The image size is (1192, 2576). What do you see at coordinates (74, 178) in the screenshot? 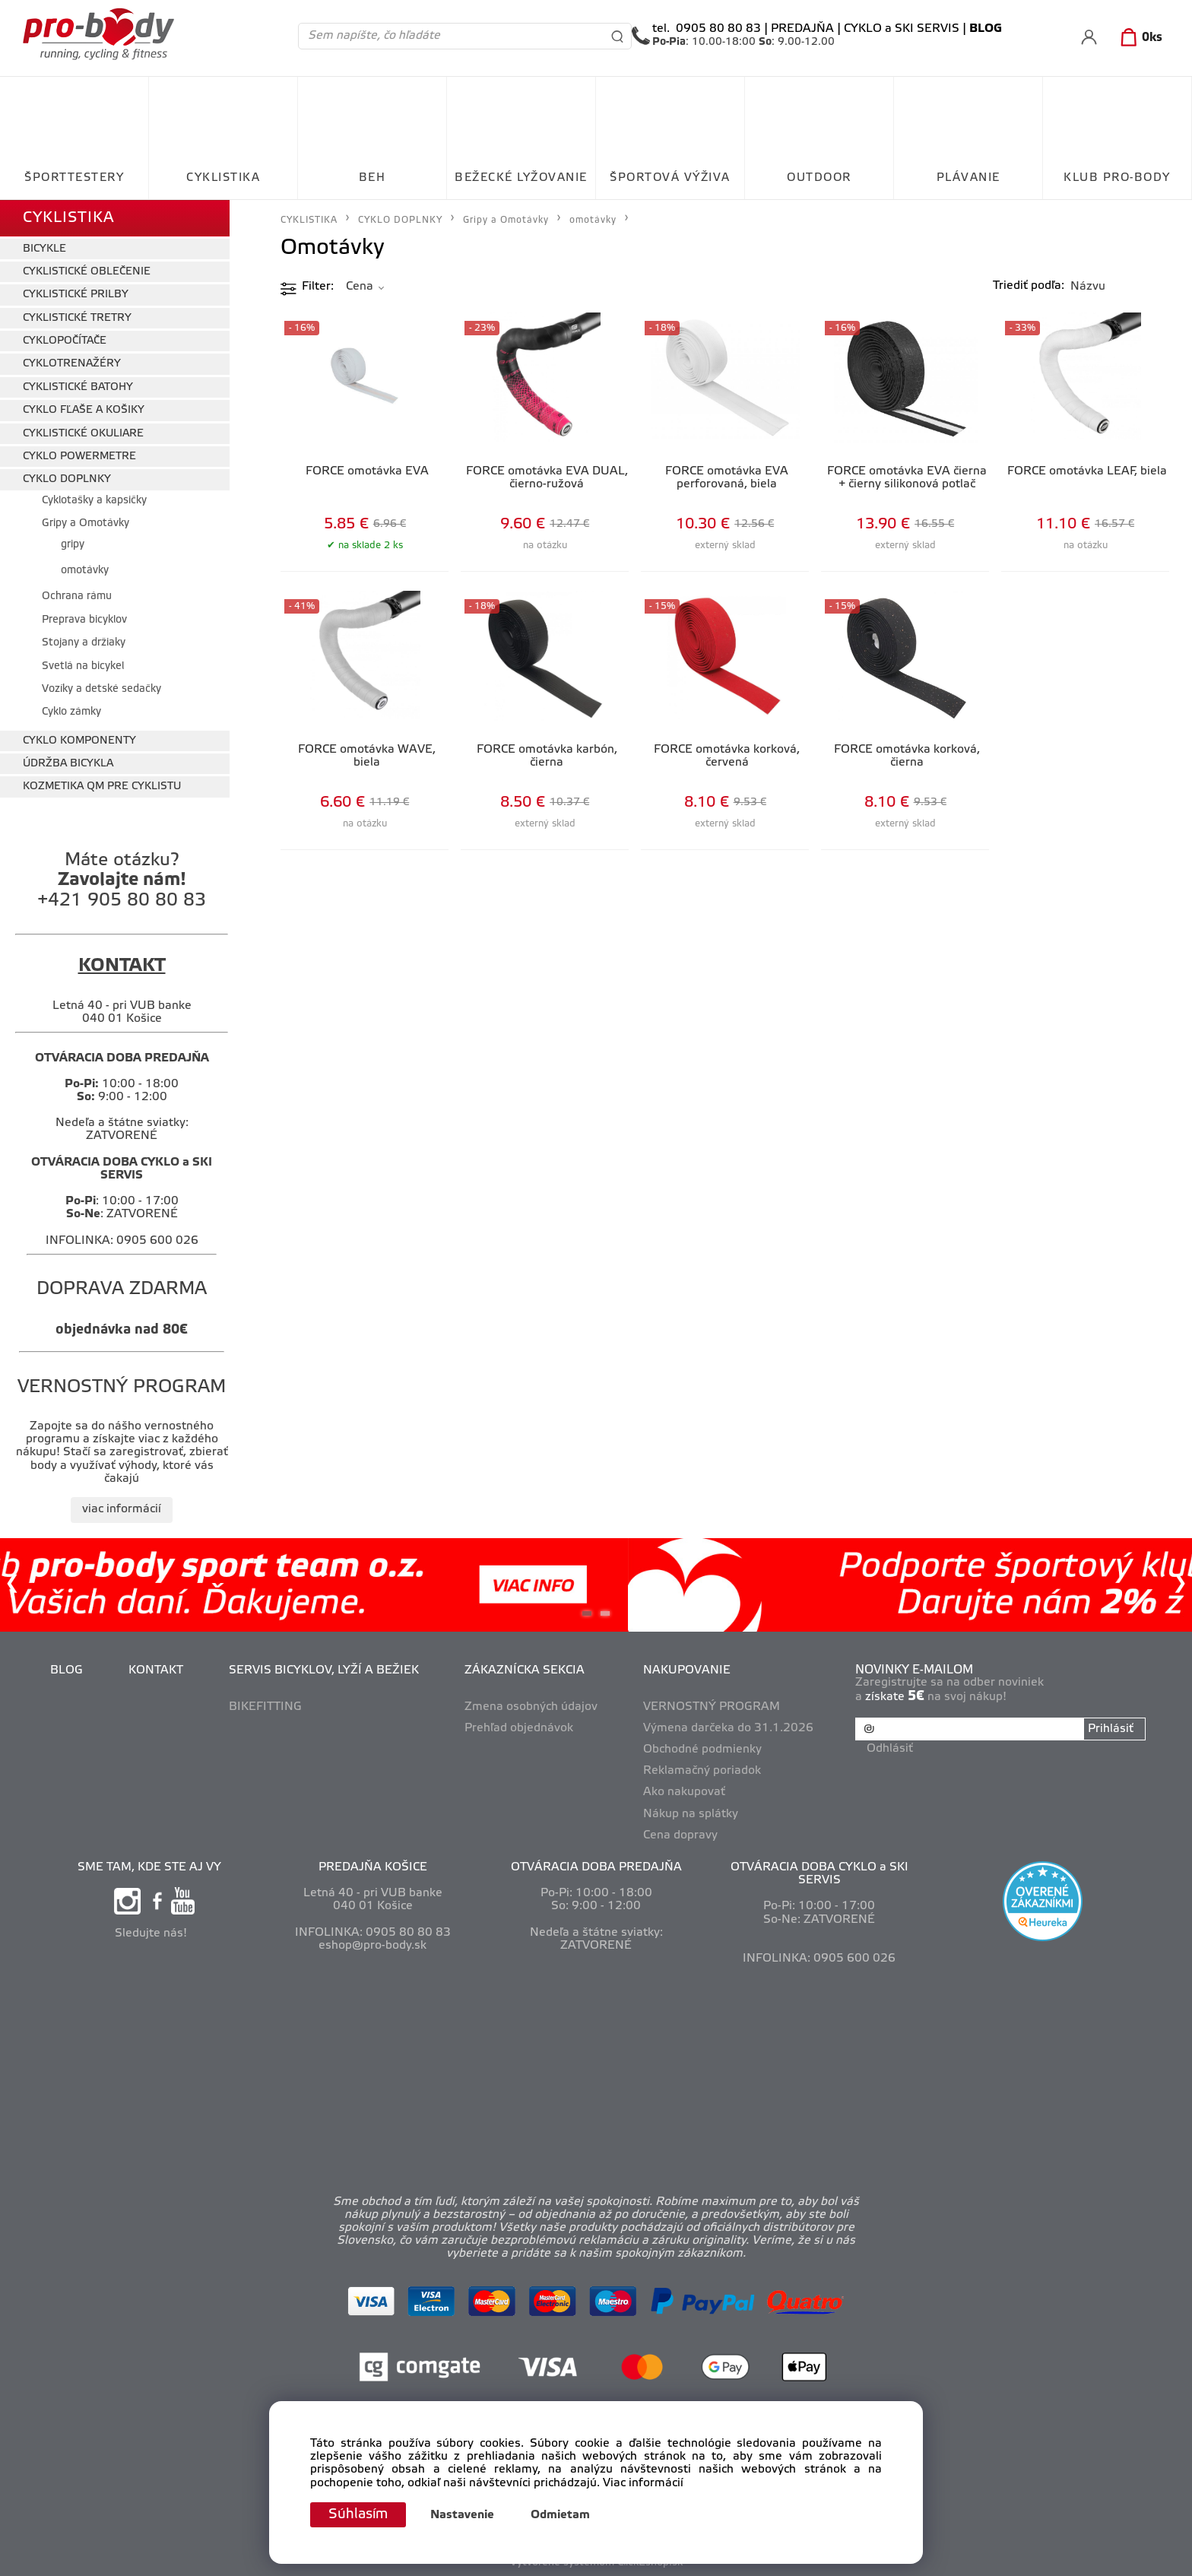
I see `ŠPORTTESTERY` at bounding box center [74, 178].